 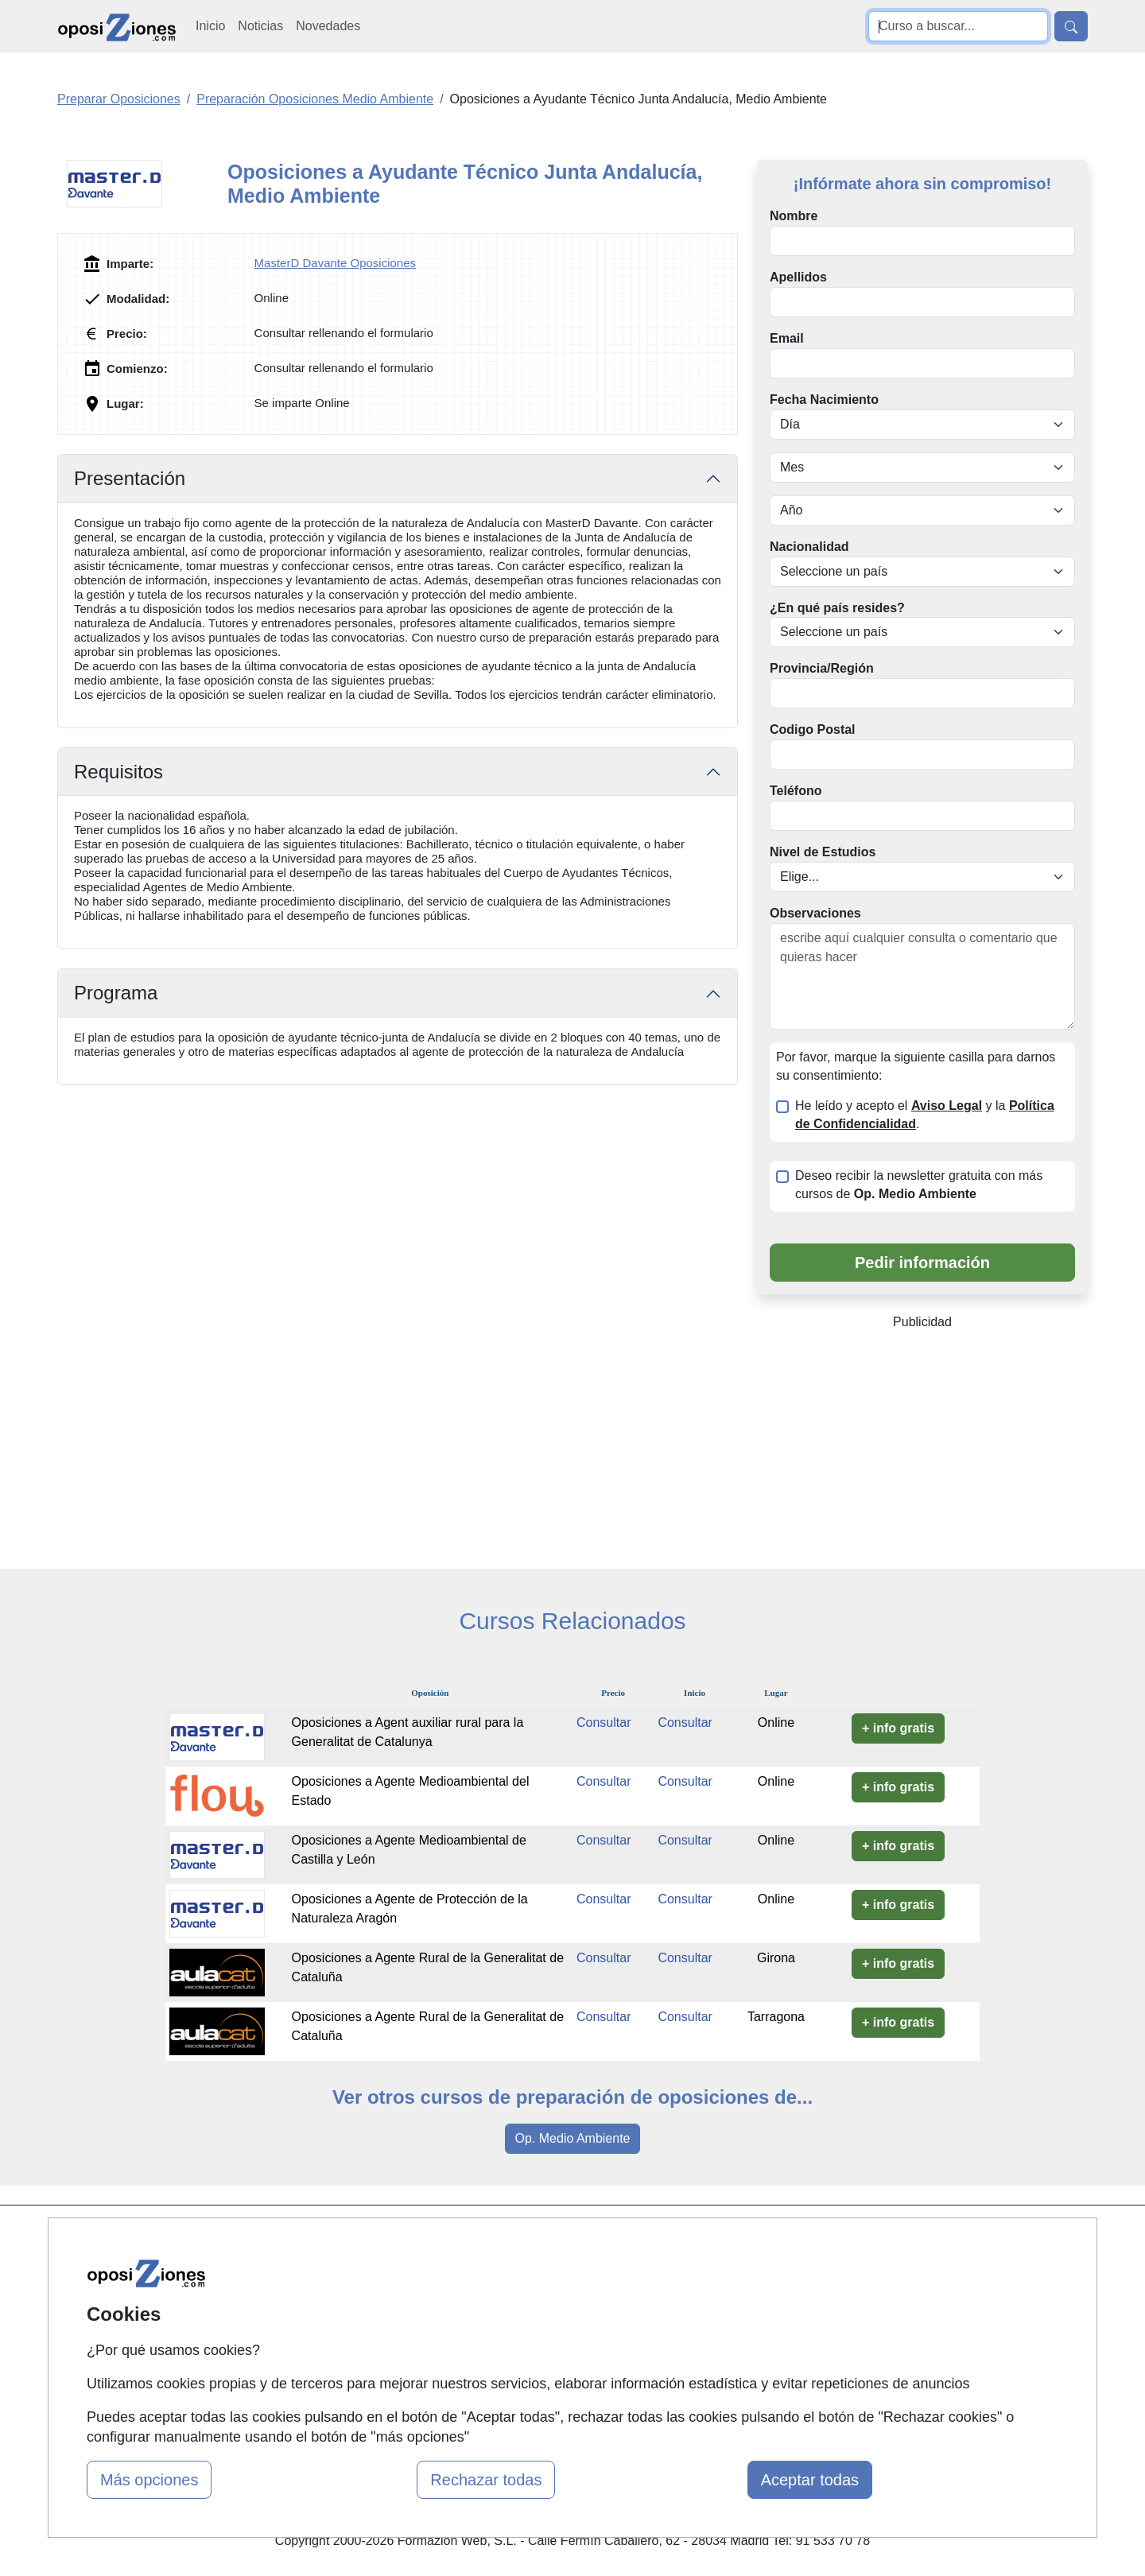 What do you see at coordinates (787, 338) in the screenshot?
I see `Email` at bounding box center [787, 338].